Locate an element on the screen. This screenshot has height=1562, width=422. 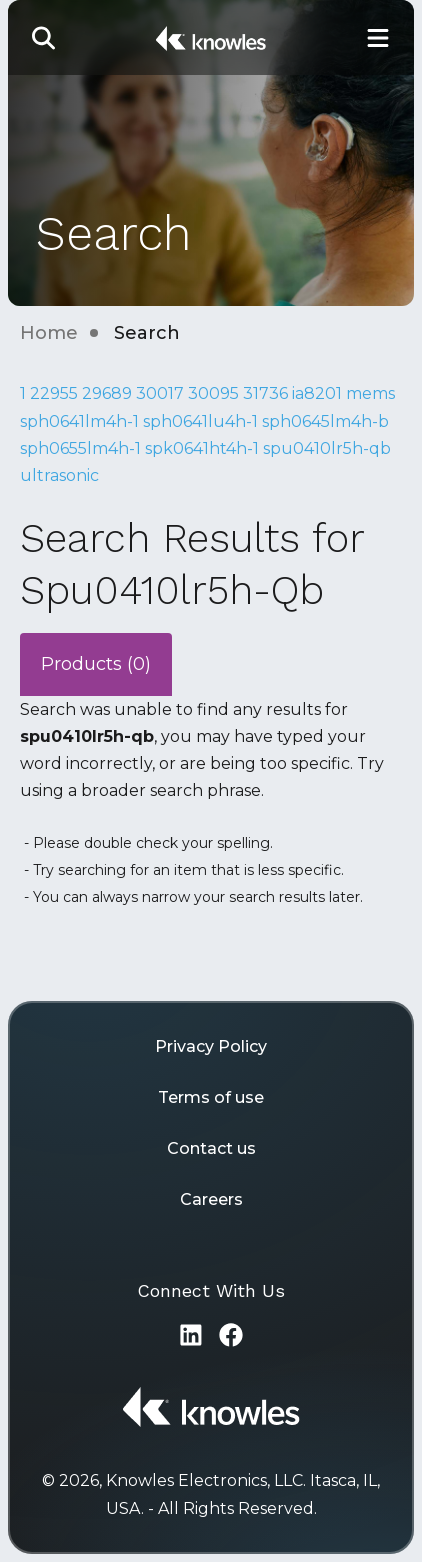
29689 is located at coordinates (107, 393).